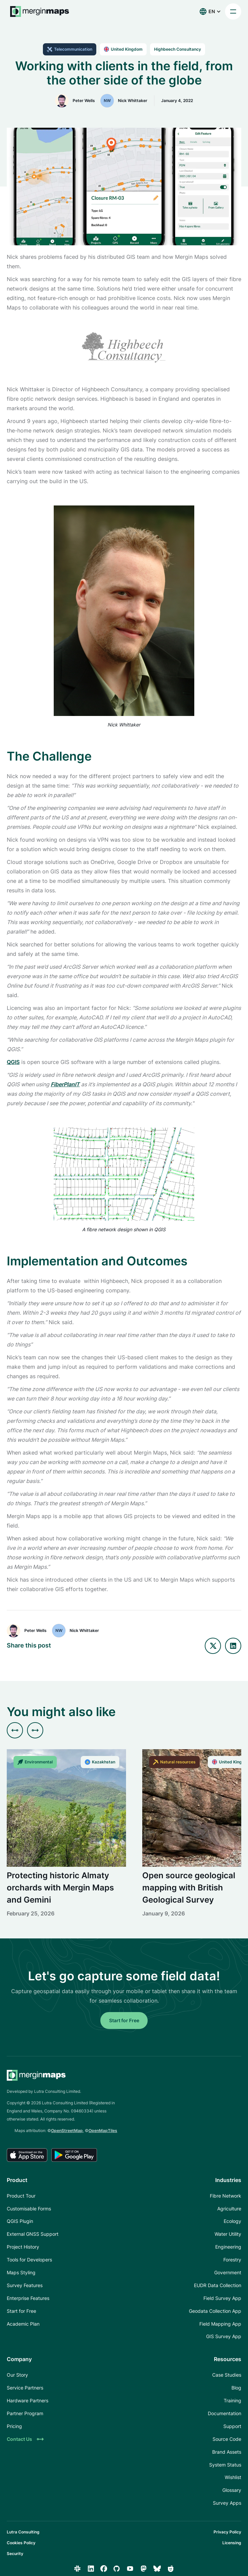  What do you see at coordinates (228, 2247) in the screenshot?
I see `Engineering` at bounding box center [228, 2247].